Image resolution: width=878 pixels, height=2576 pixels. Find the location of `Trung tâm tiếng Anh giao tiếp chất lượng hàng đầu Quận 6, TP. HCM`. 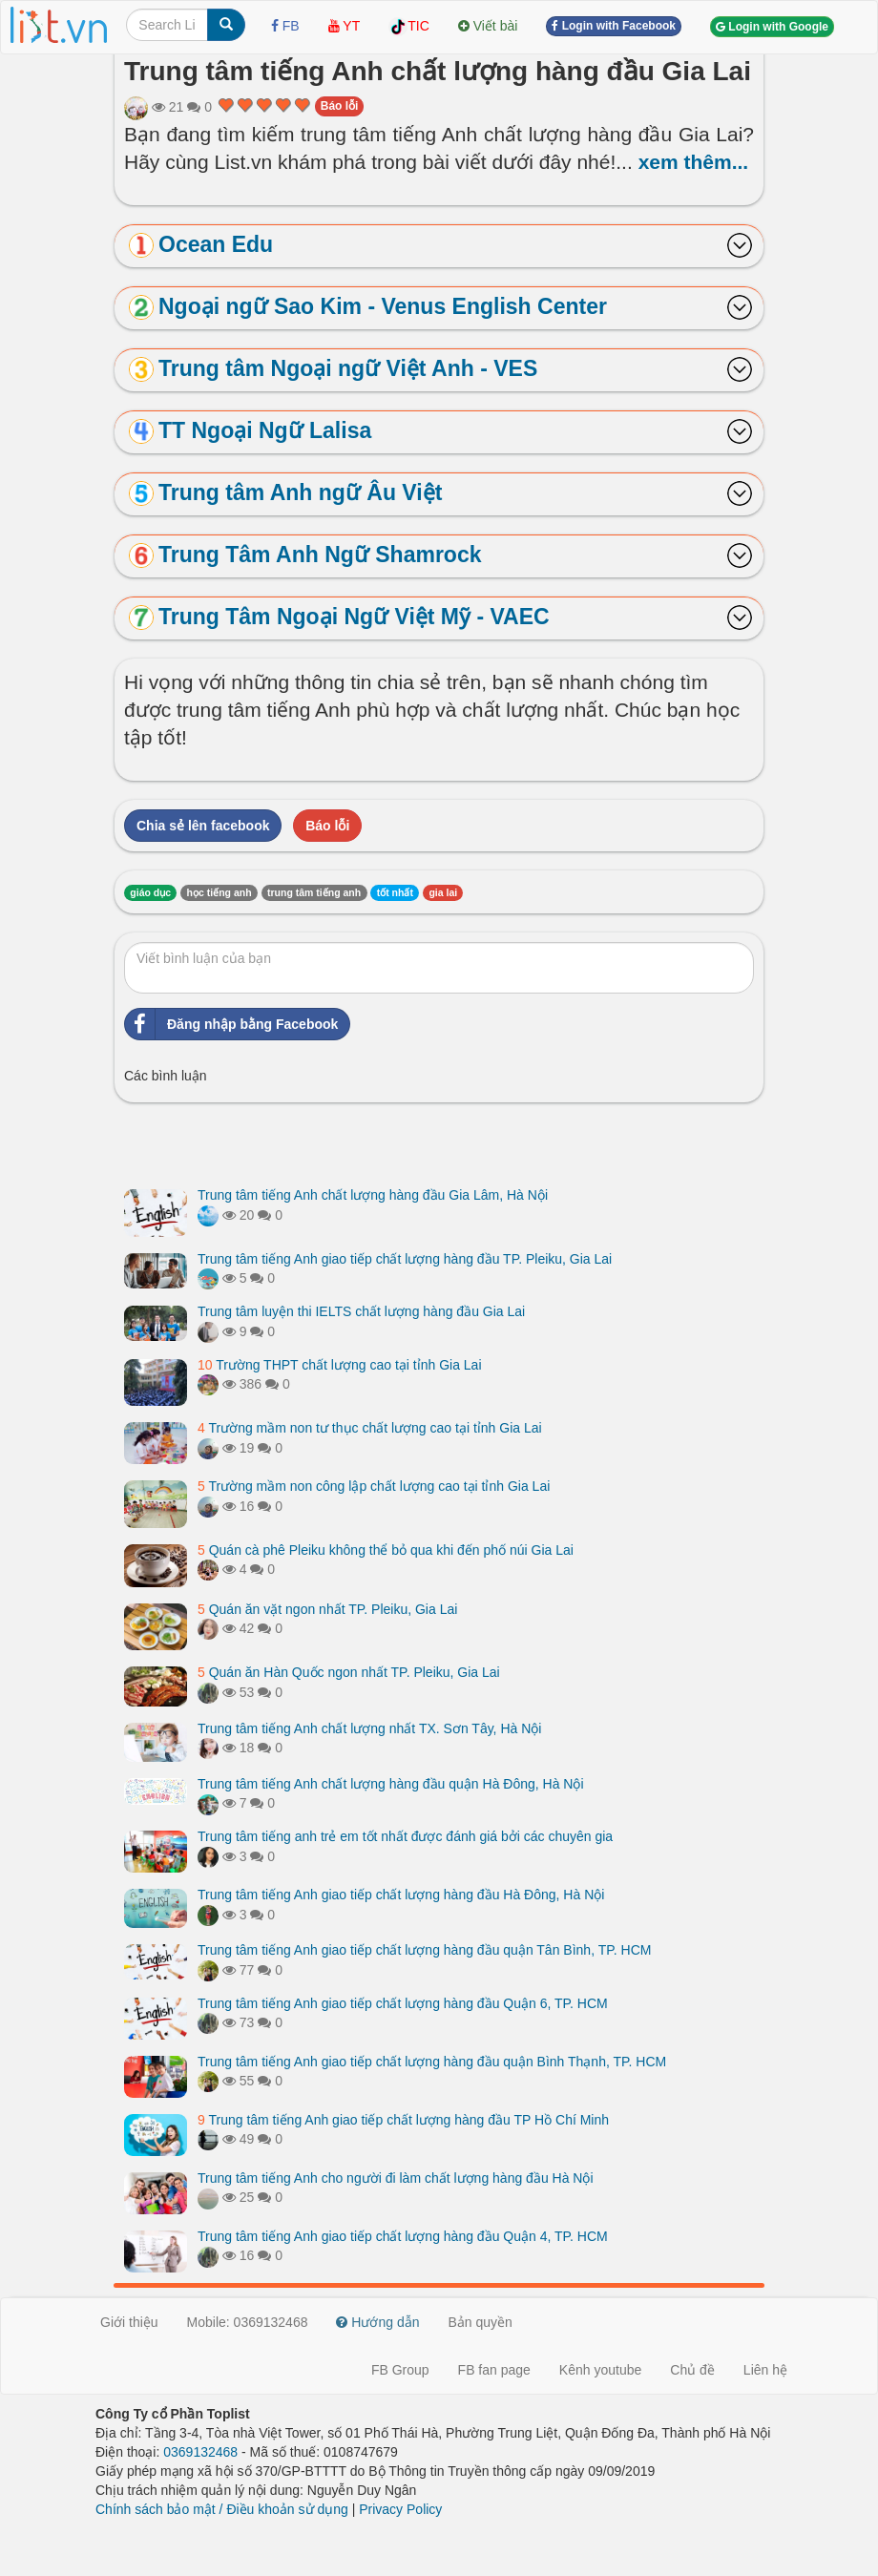

Trung tâm tiếng Anh giao tiếp chất lượng hàng đầu Quận 6, TP. HCM is located at coordinates (403, 2003).